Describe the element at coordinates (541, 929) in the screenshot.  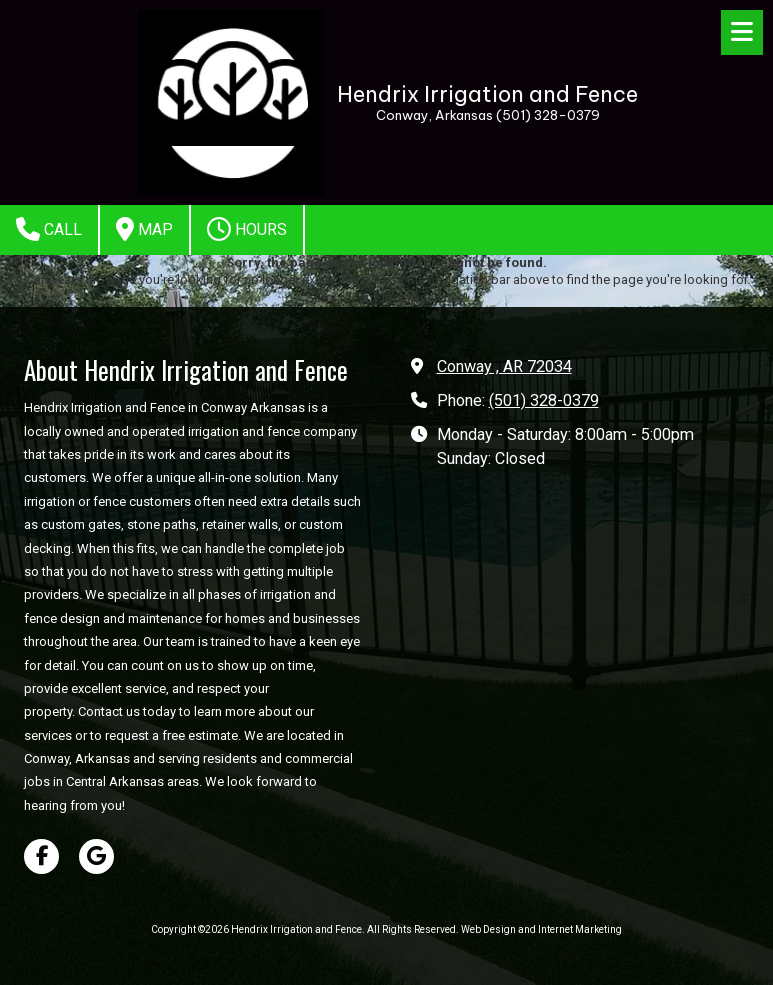
I see `Web Design and Internet Marketing [Web Design and Internet Marketing (opens in new window)]` at that location.